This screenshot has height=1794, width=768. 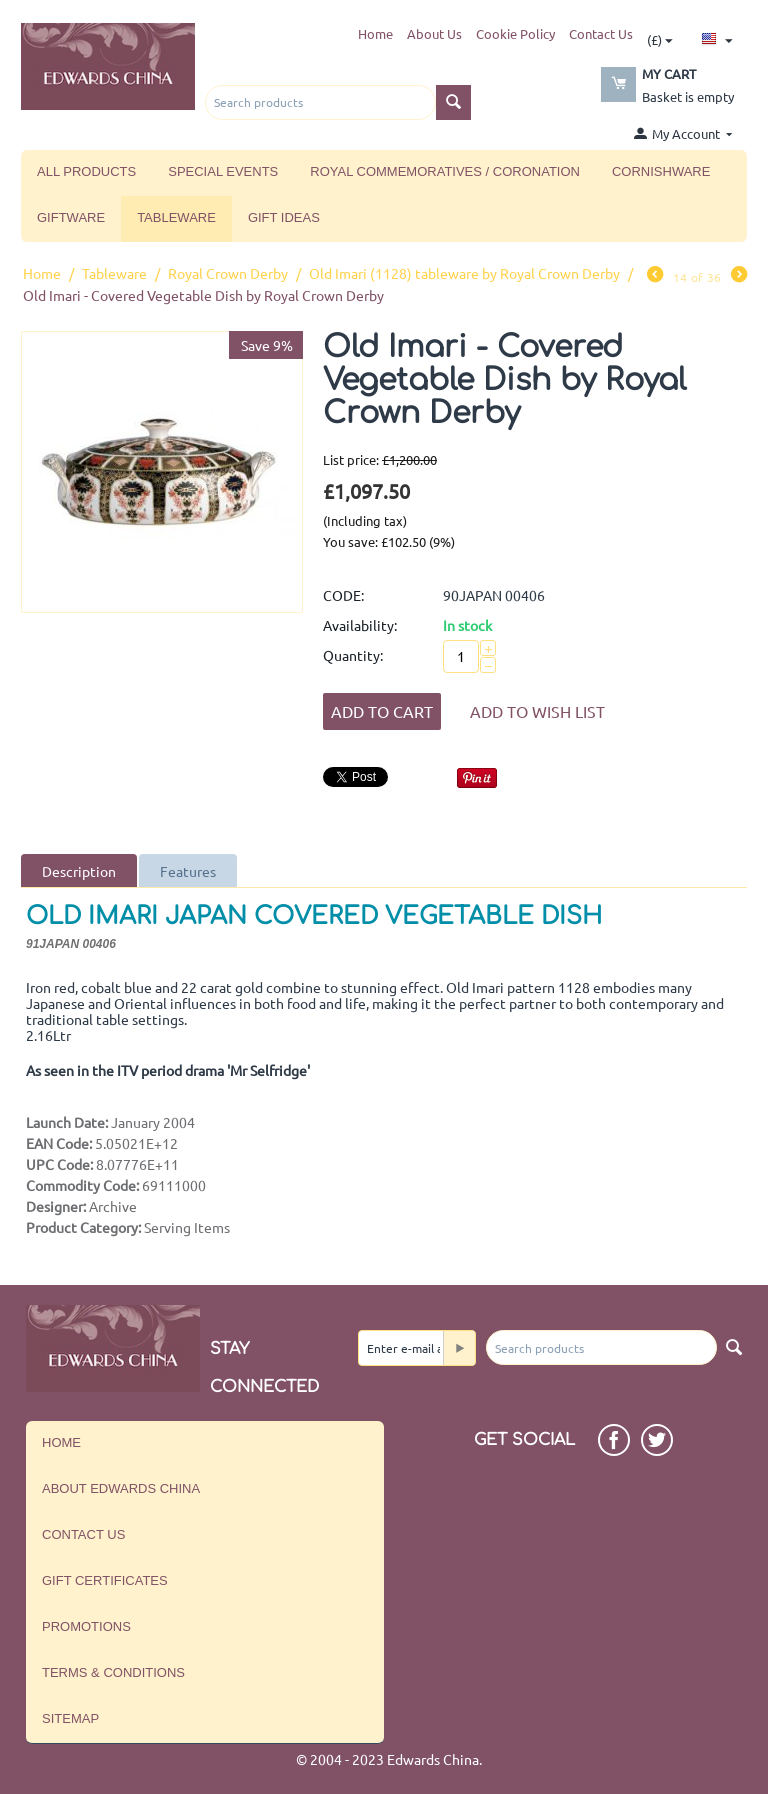 What do you see at coordinates (223, 171) in the screenshot?
I see `Special Events` at bounding box center [223, 171].